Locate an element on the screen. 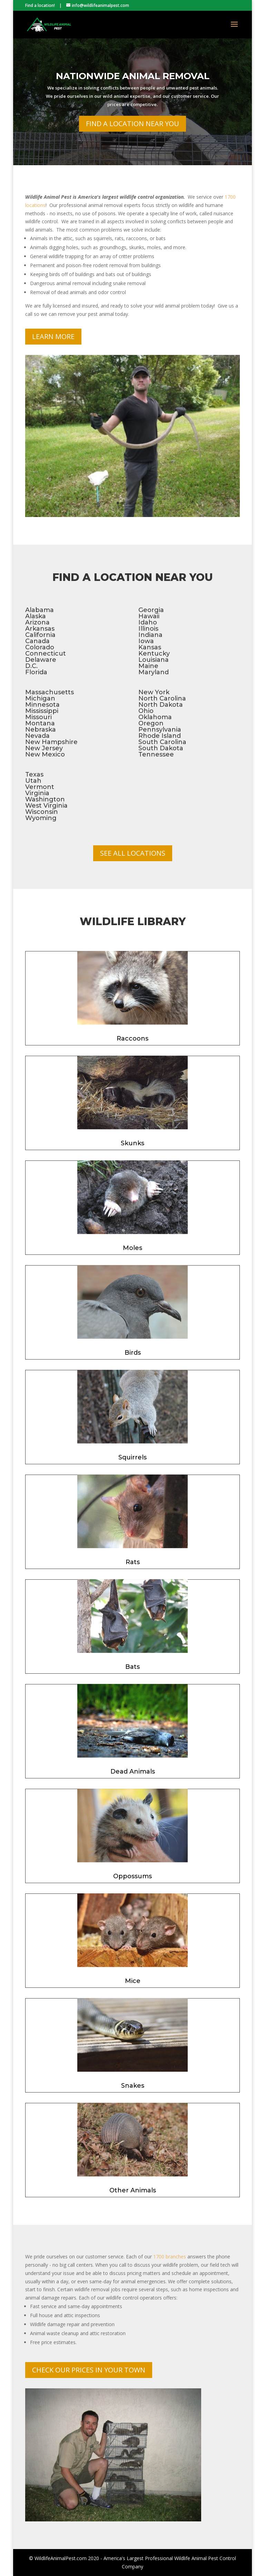 This screenshot has width=265, height=2576. New Hampshire is located at coordinates (51, 742).